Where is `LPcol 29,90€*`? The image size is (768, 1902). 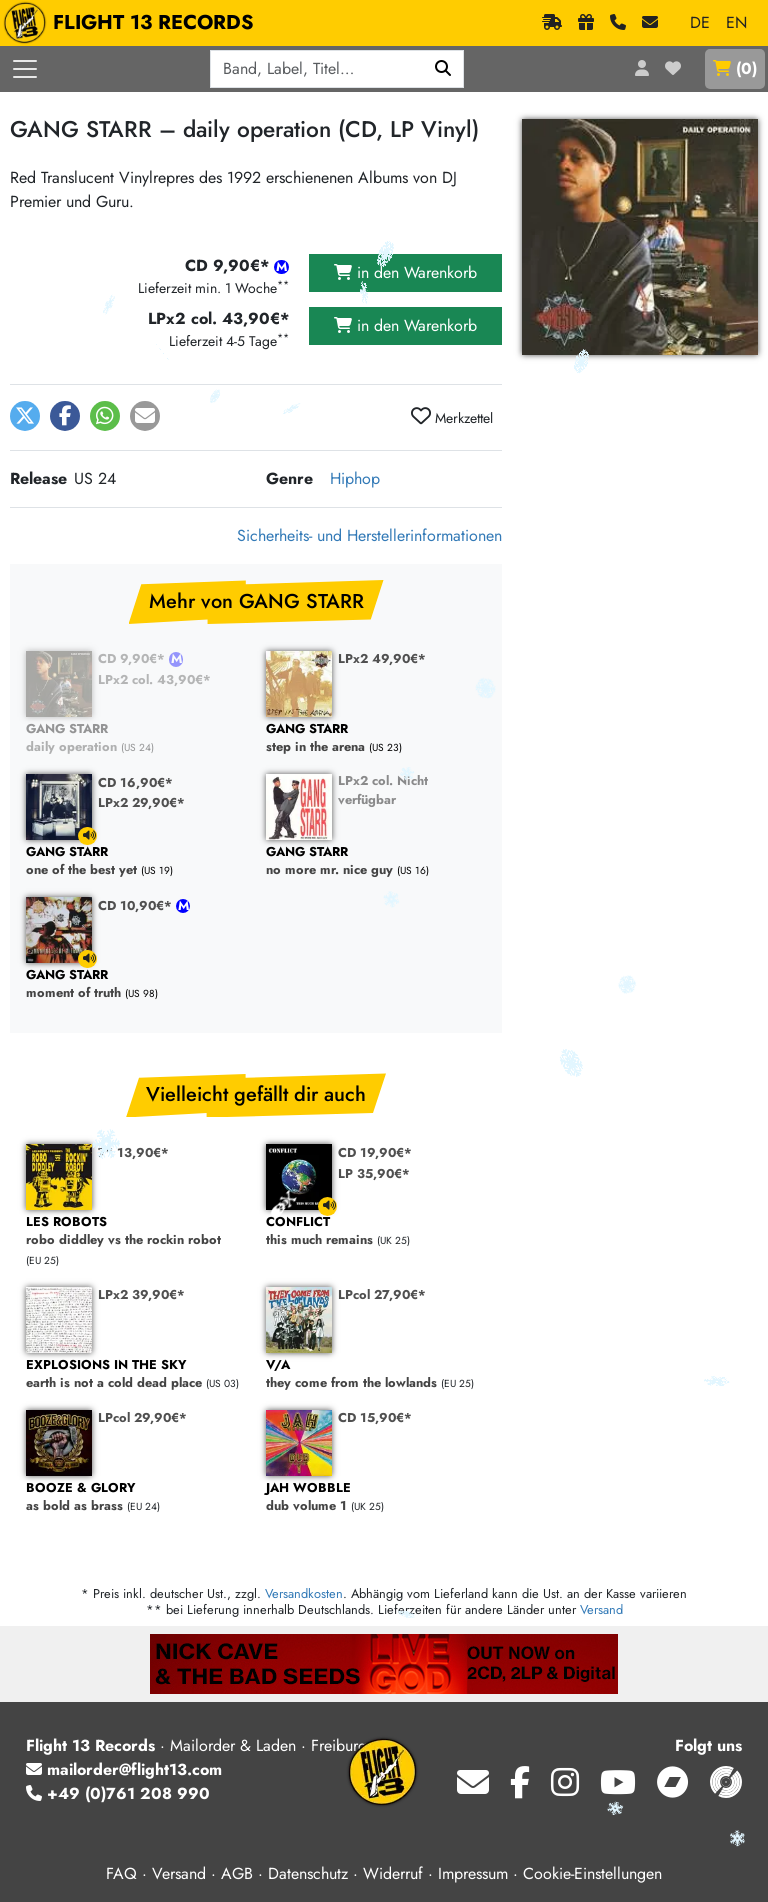 LPcol 29,90€* is located at coordinates (142, 1417).